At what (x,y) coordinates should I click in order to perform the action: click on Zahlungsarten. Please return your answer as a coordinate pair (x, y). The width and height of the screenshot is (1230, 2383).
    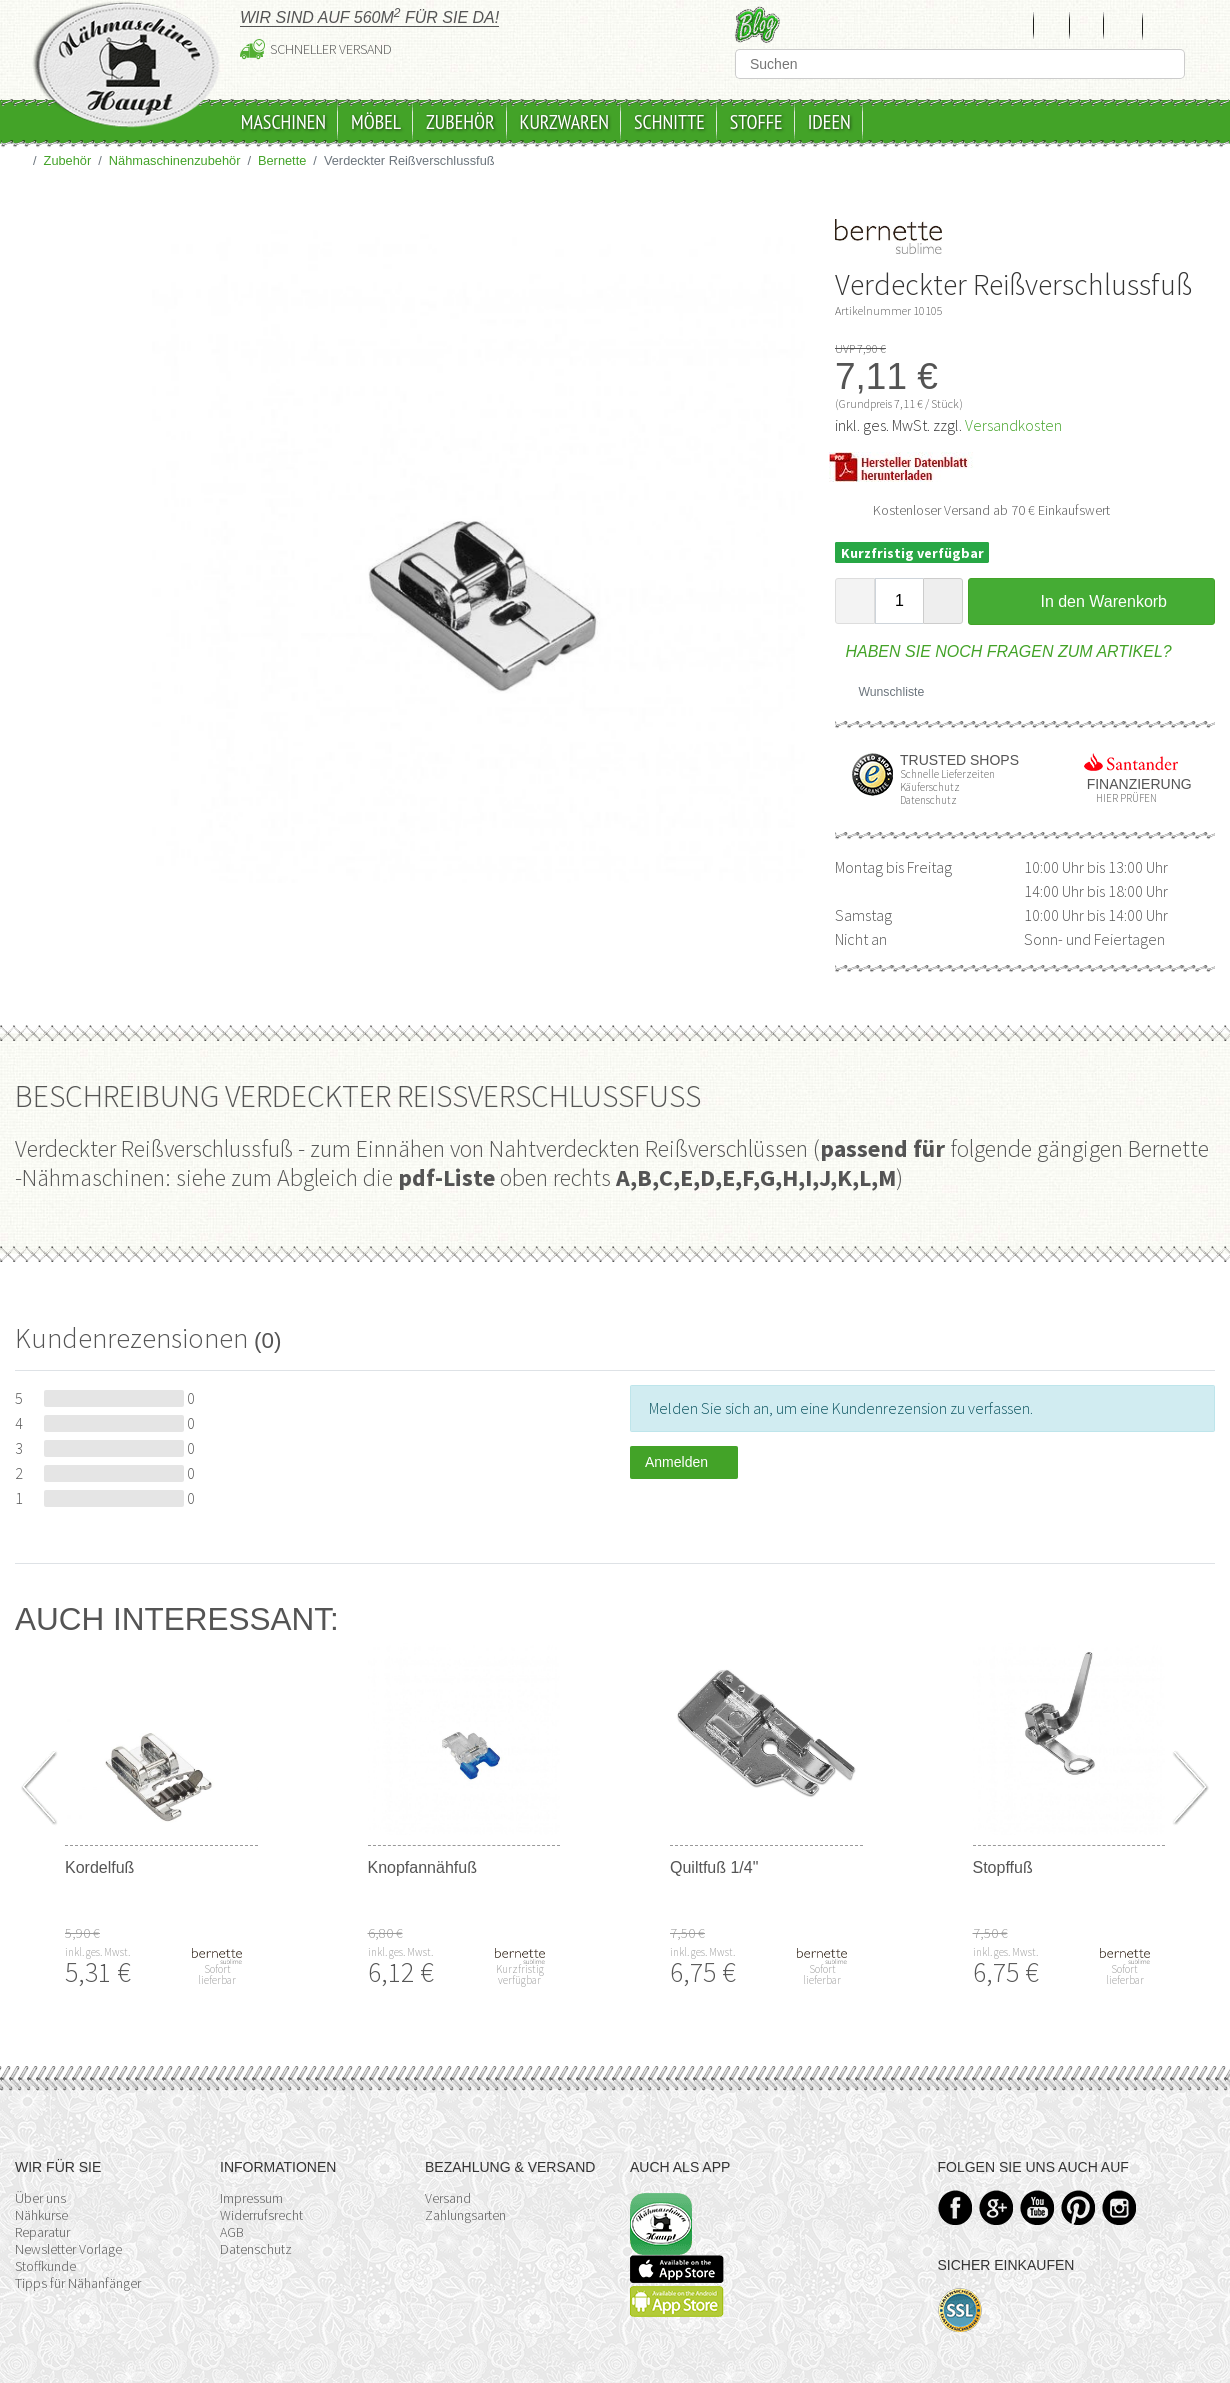
    Looking at the image, I should click on (465, 2215).